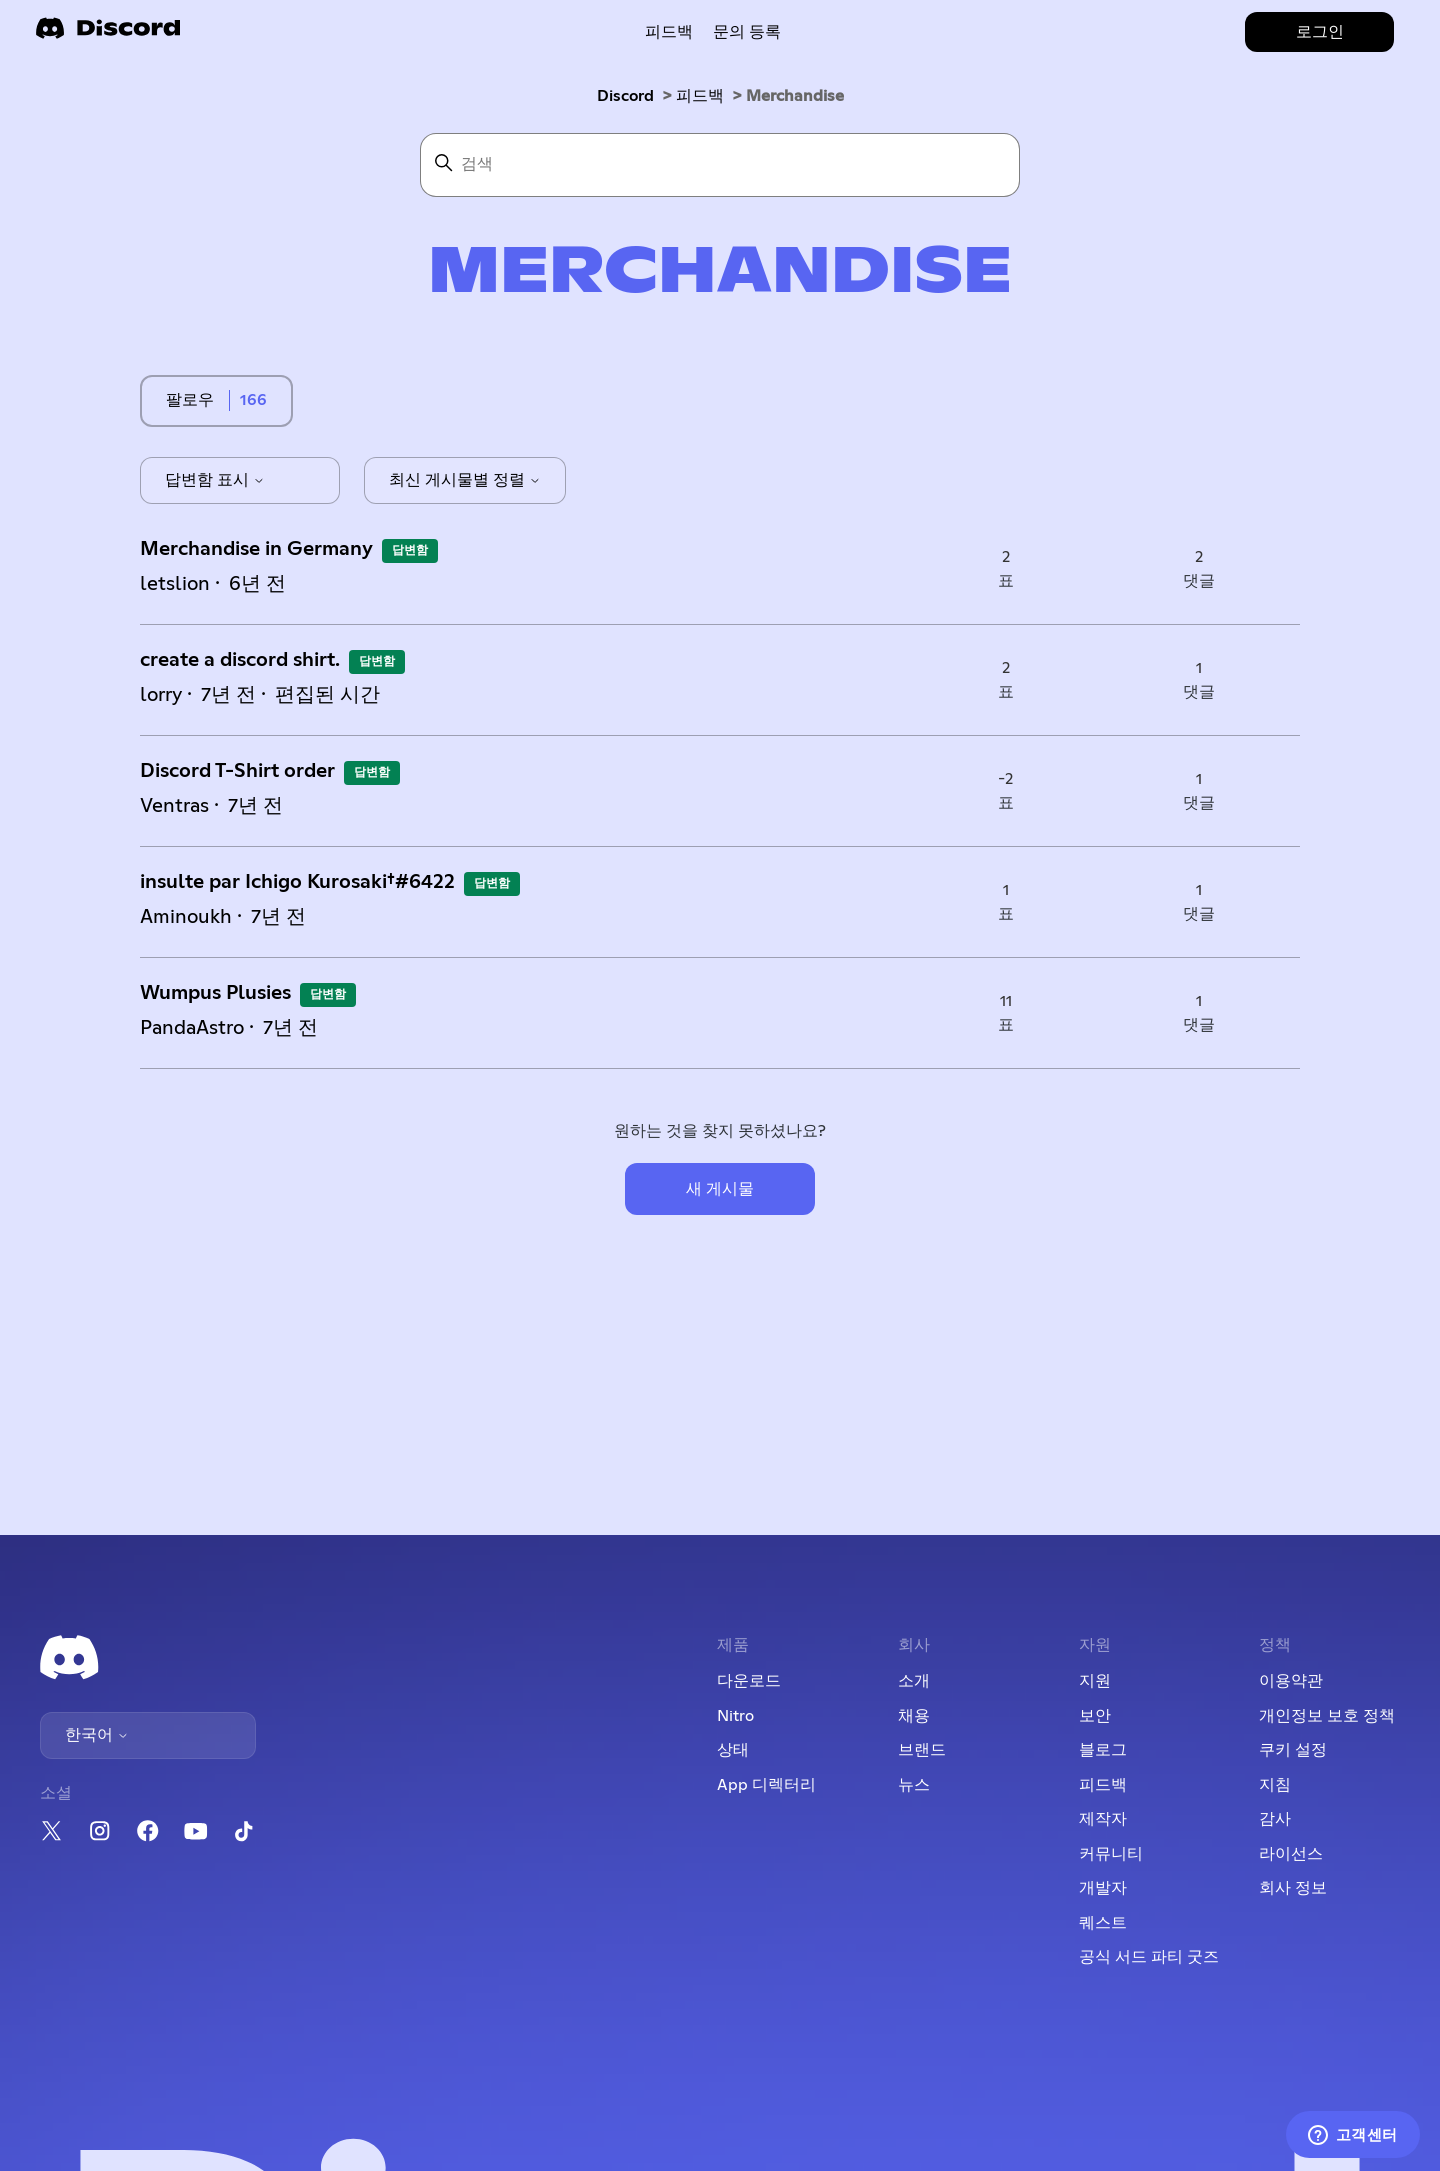  What do you see at coordinates (1291, 1854) in the screenshot?
I see `라이선스` at bounding box center [1291, 1854].